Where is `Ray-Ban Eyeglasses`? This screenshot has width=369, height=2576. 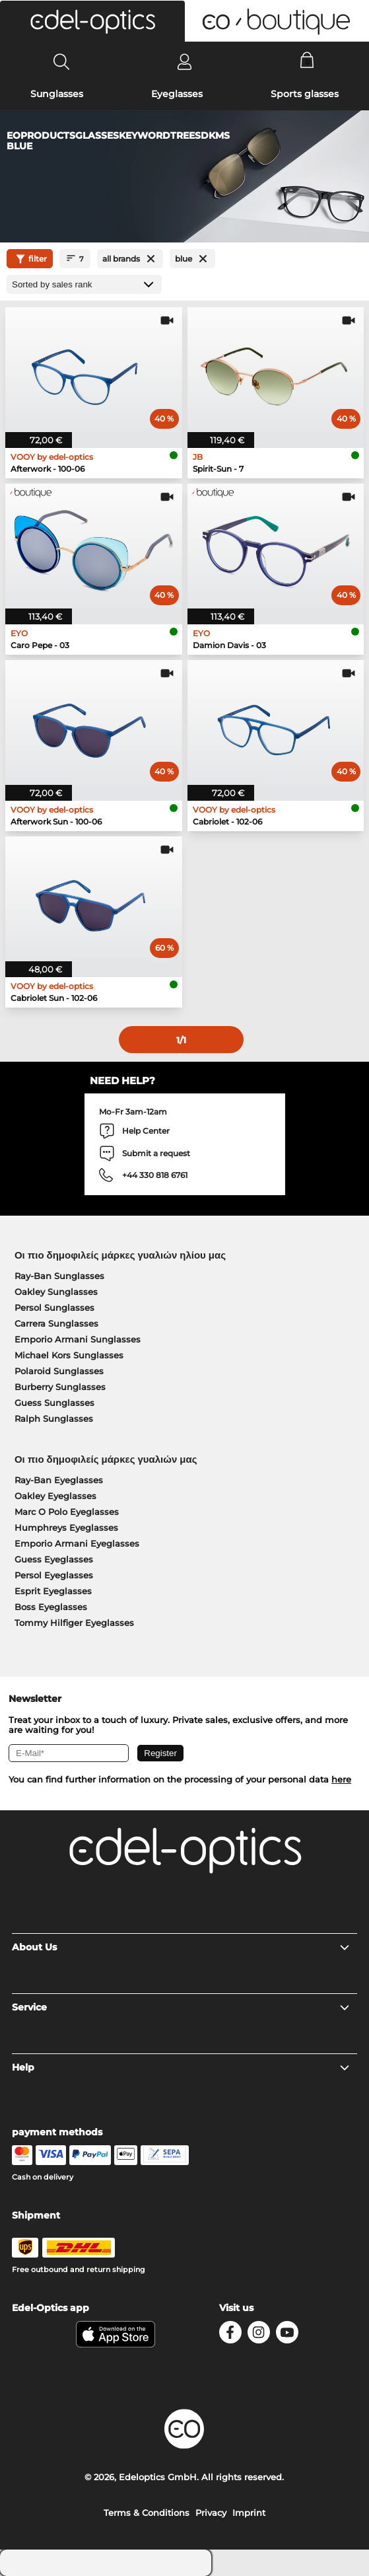 Ray-Ban Eyeglasses is located at coordinates (59, 1480).